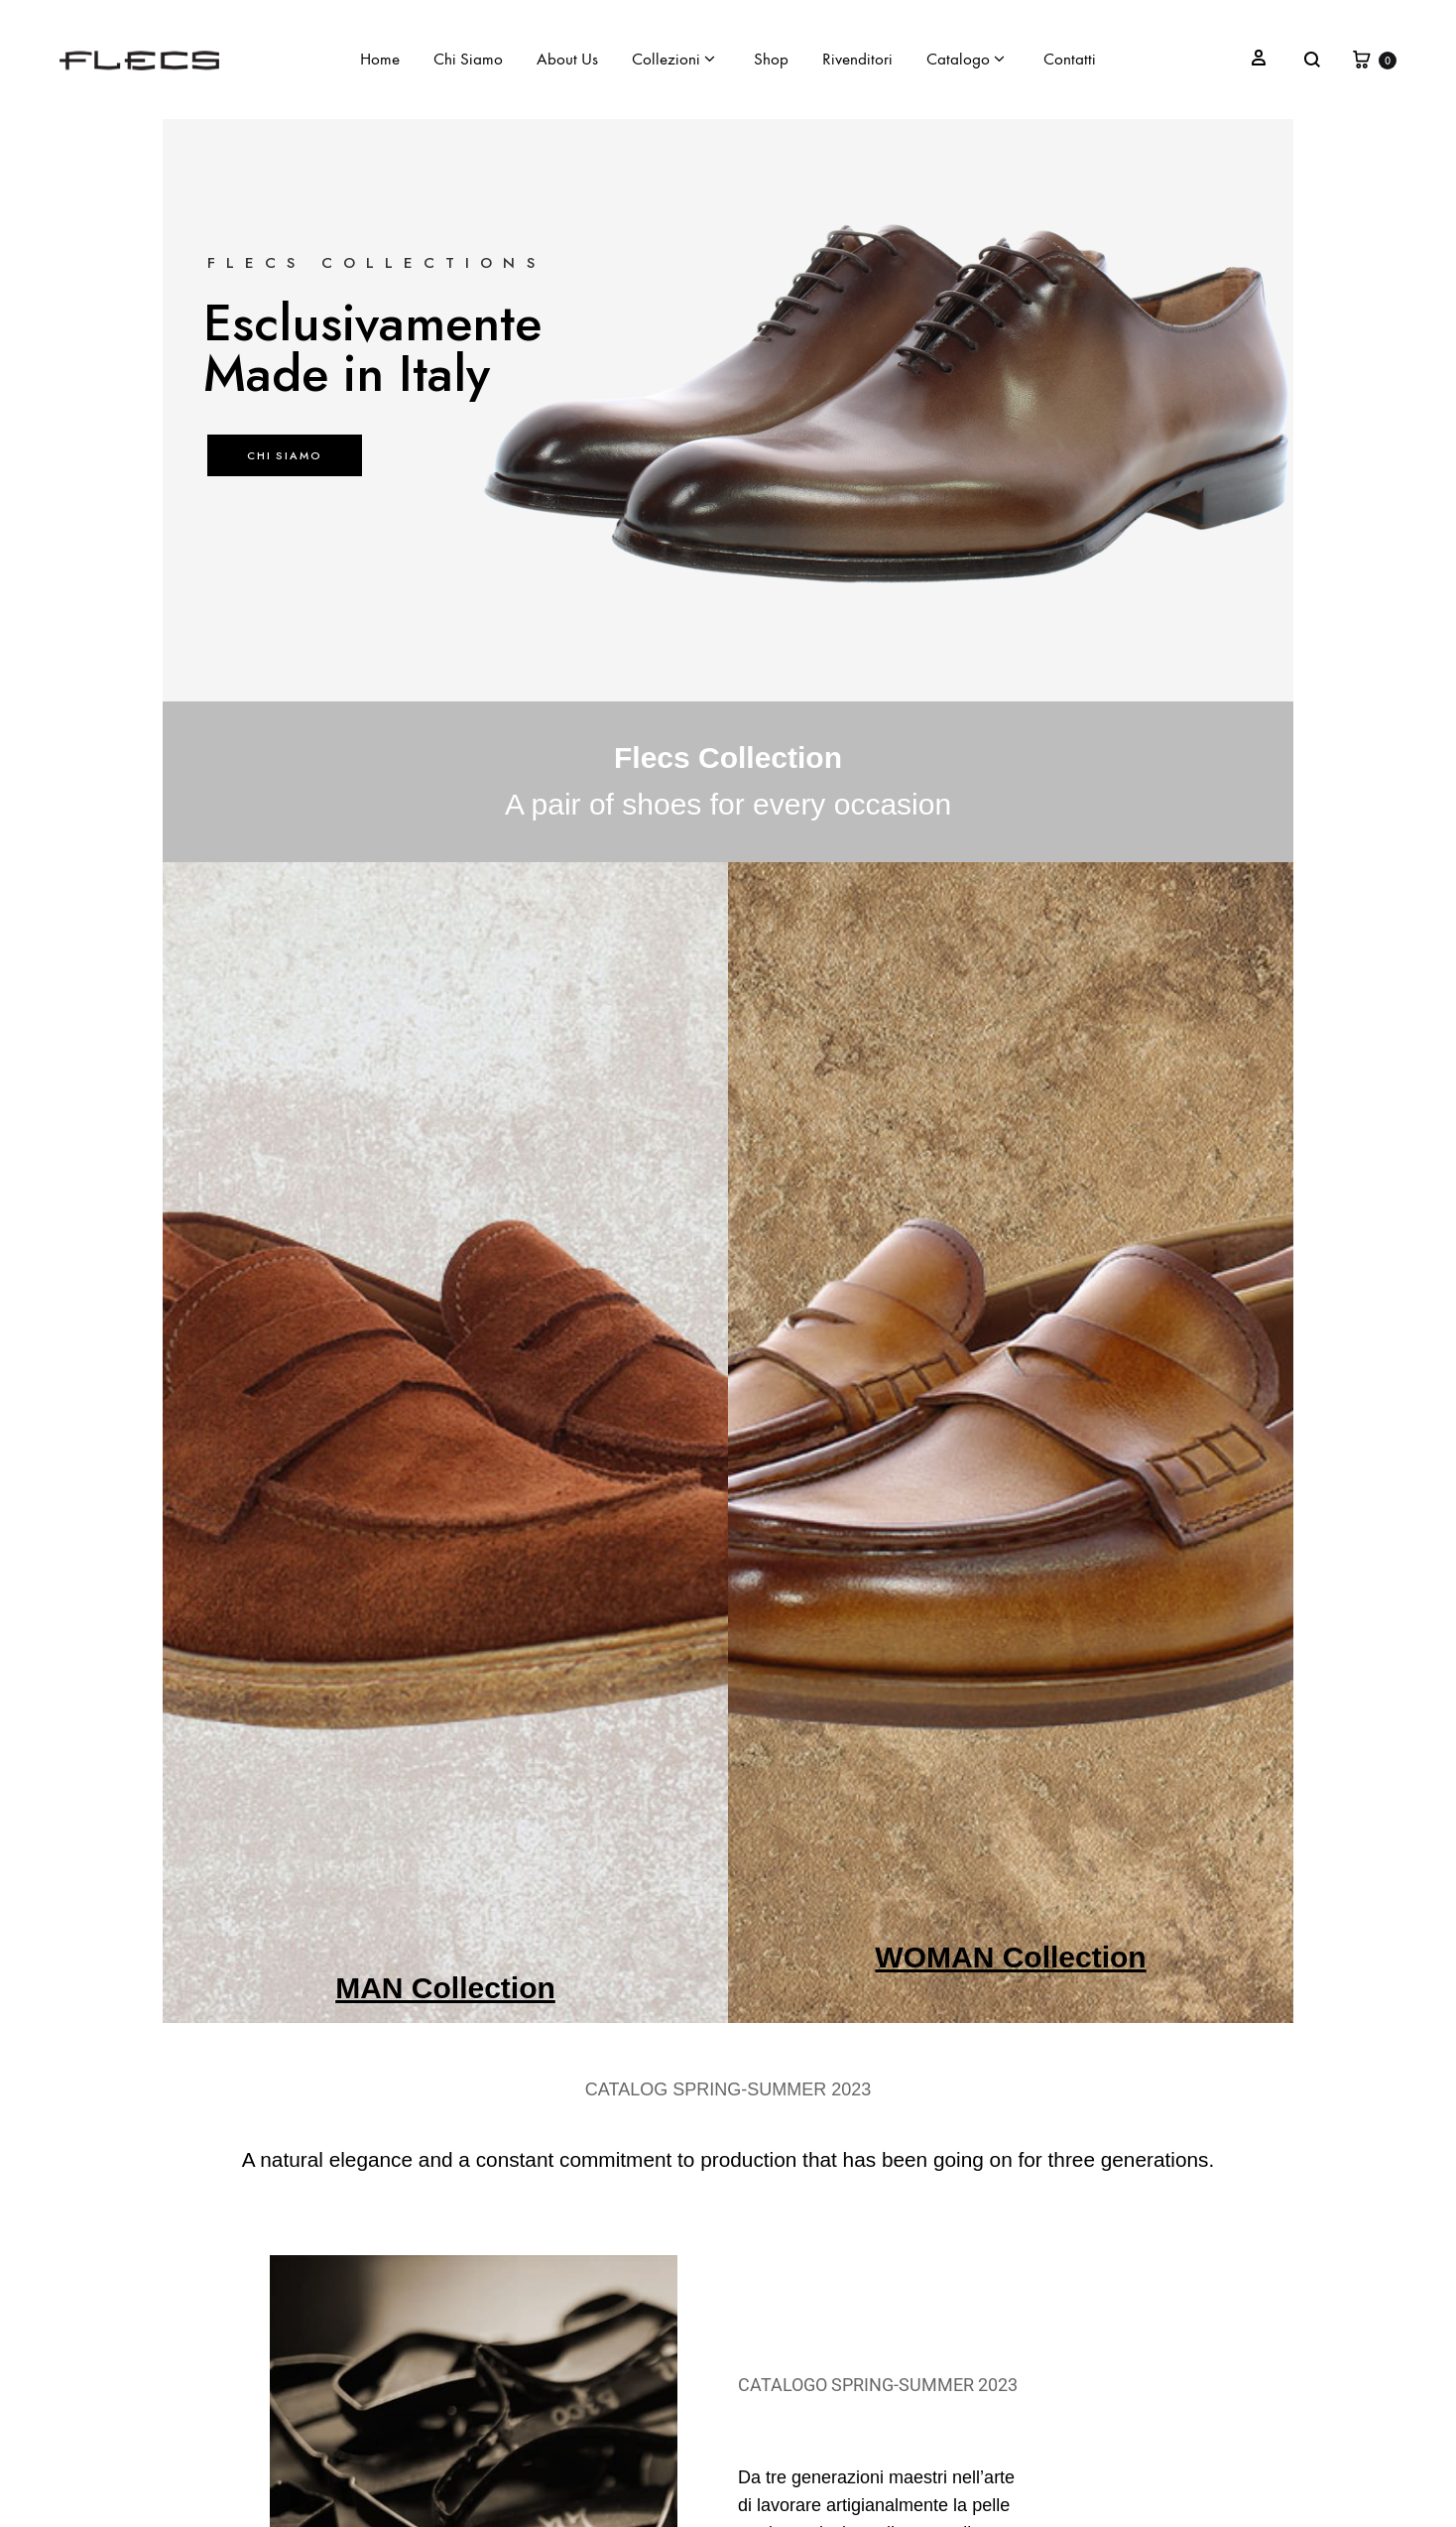 The height and width of the screenshot is (2527, 1456). What do you see at coordinates (857, 59) in the screenshot?
I see `Rivenditori` at bounding box center [857, 59].